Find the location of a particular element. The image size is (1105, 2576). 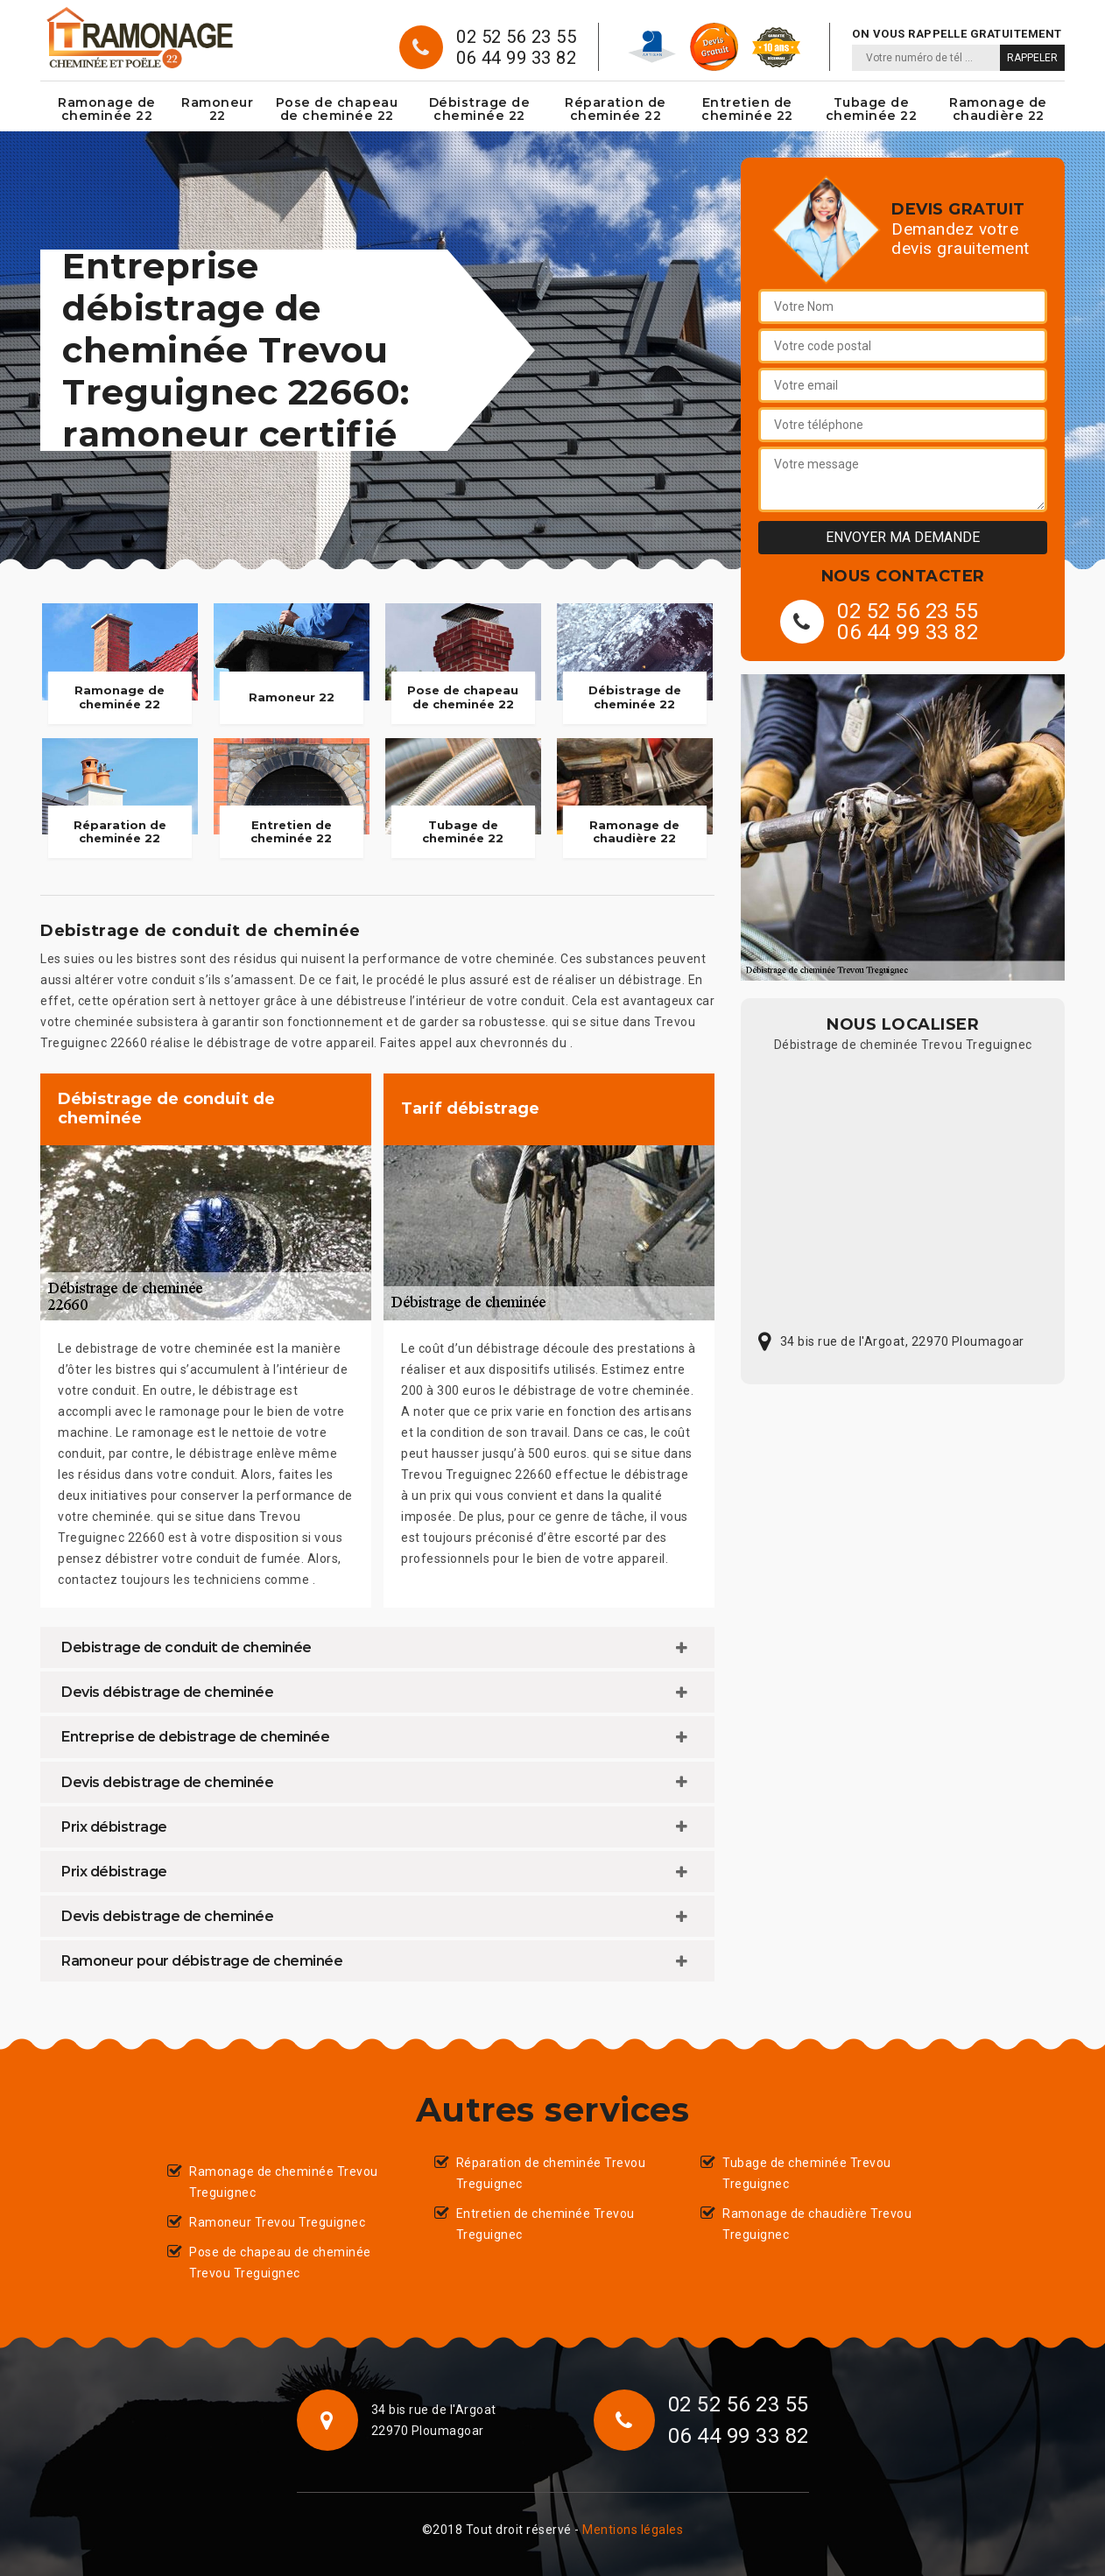

Débistrage de cheminée 22 is located at coordinates (480, 109).